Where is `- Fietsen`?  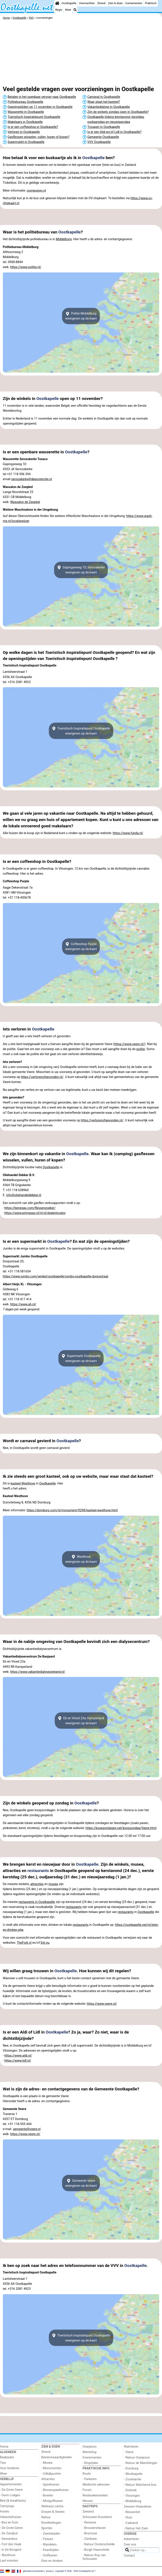
- Fietsen is located at coordinates (47, 2539).